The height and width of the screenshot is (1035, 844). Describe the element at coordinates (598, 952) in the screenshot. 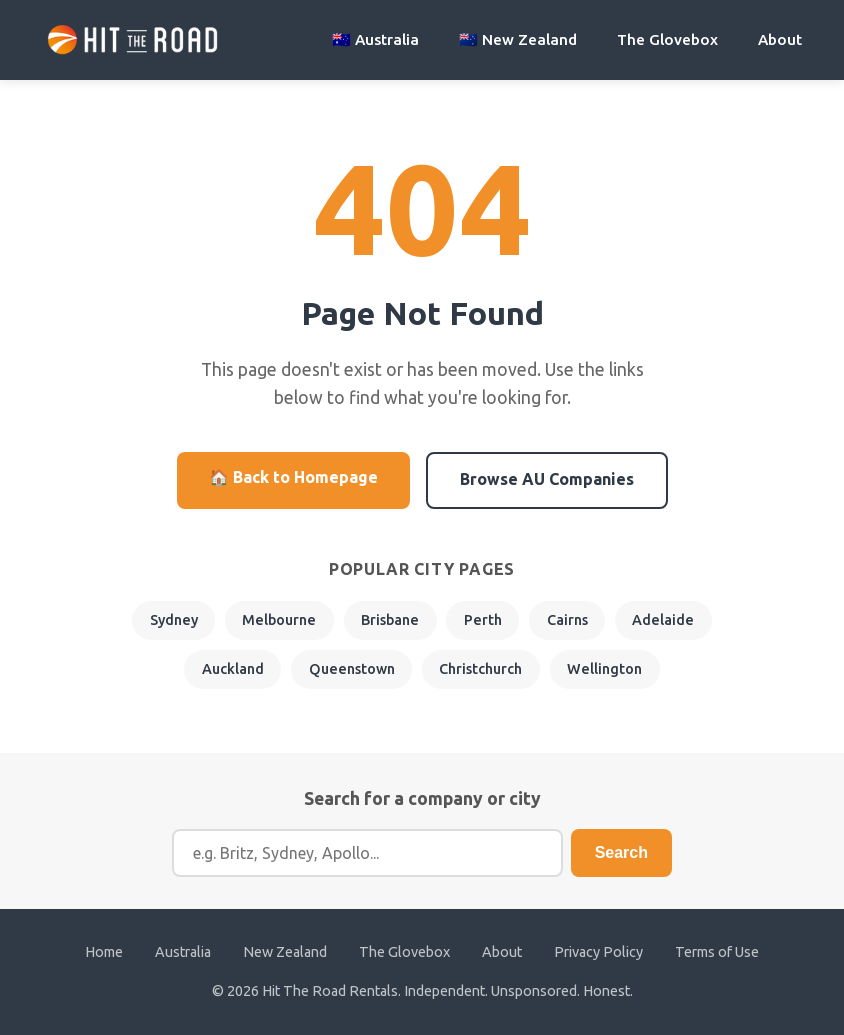

I see `Privacy Policy` at that location.